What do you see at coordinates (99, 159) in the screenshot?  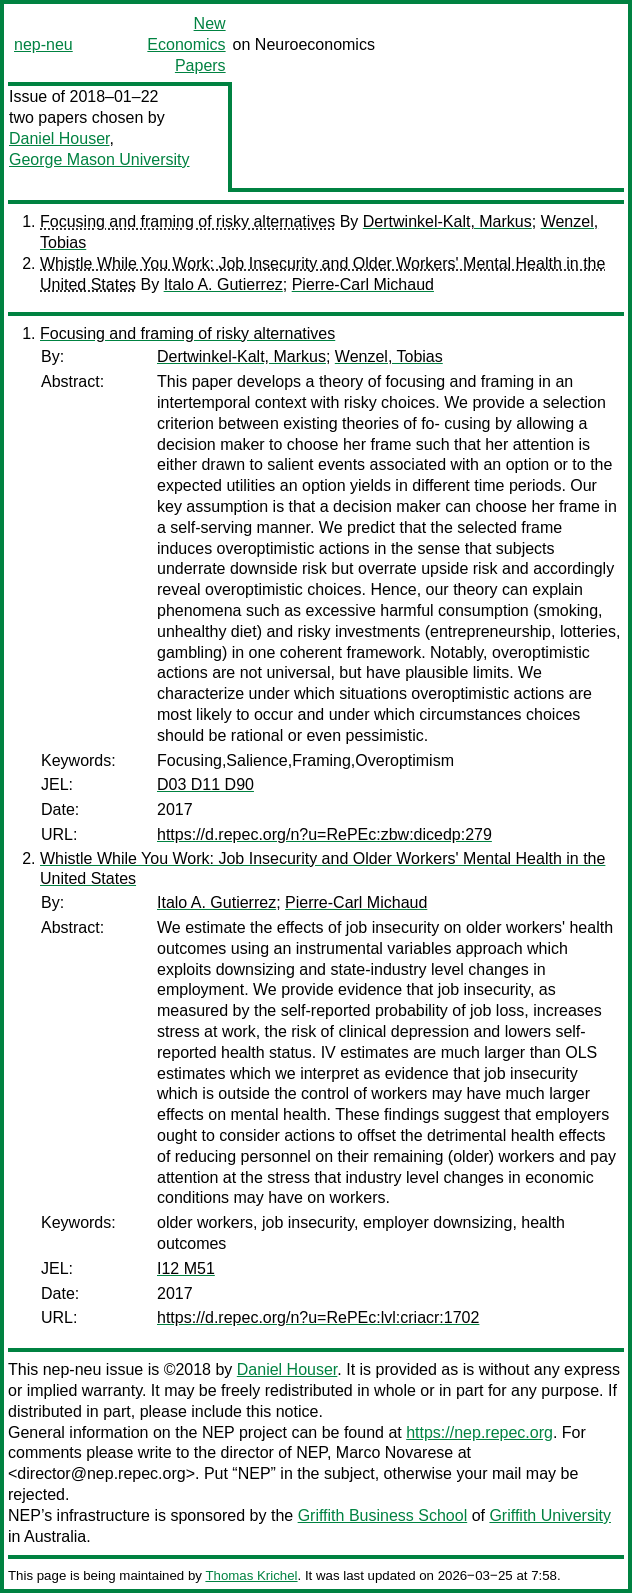 I see `George Mason University` at bounding box center [99, 159].